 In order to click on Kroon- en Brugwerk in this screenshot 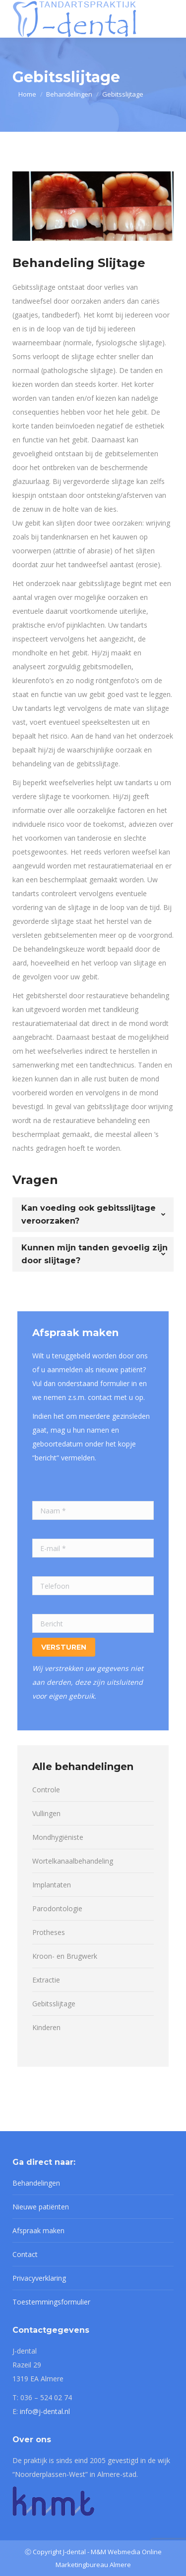, I will do `click(64, 1956)`.